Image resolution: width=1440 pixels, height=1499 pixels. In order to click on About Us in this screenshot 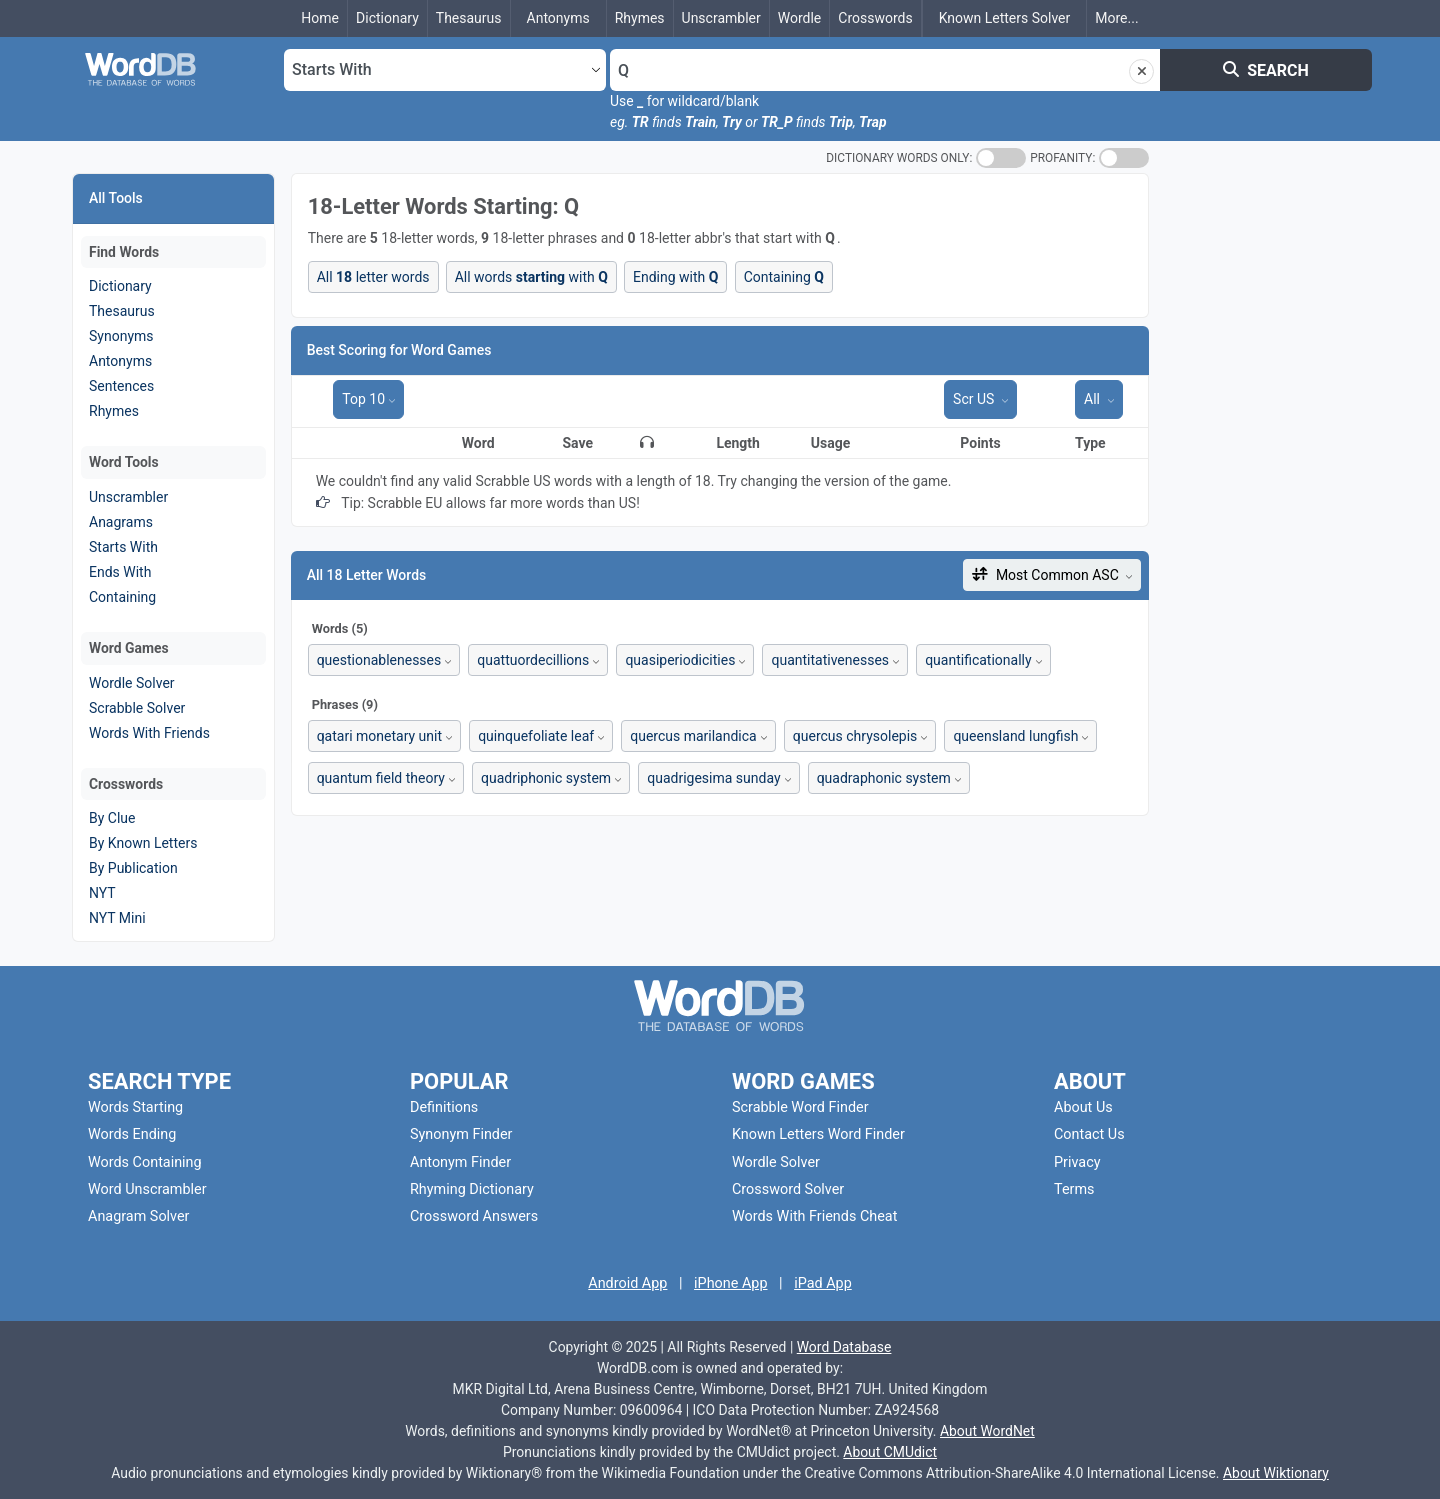, I will do `click(1083, 1107)`.